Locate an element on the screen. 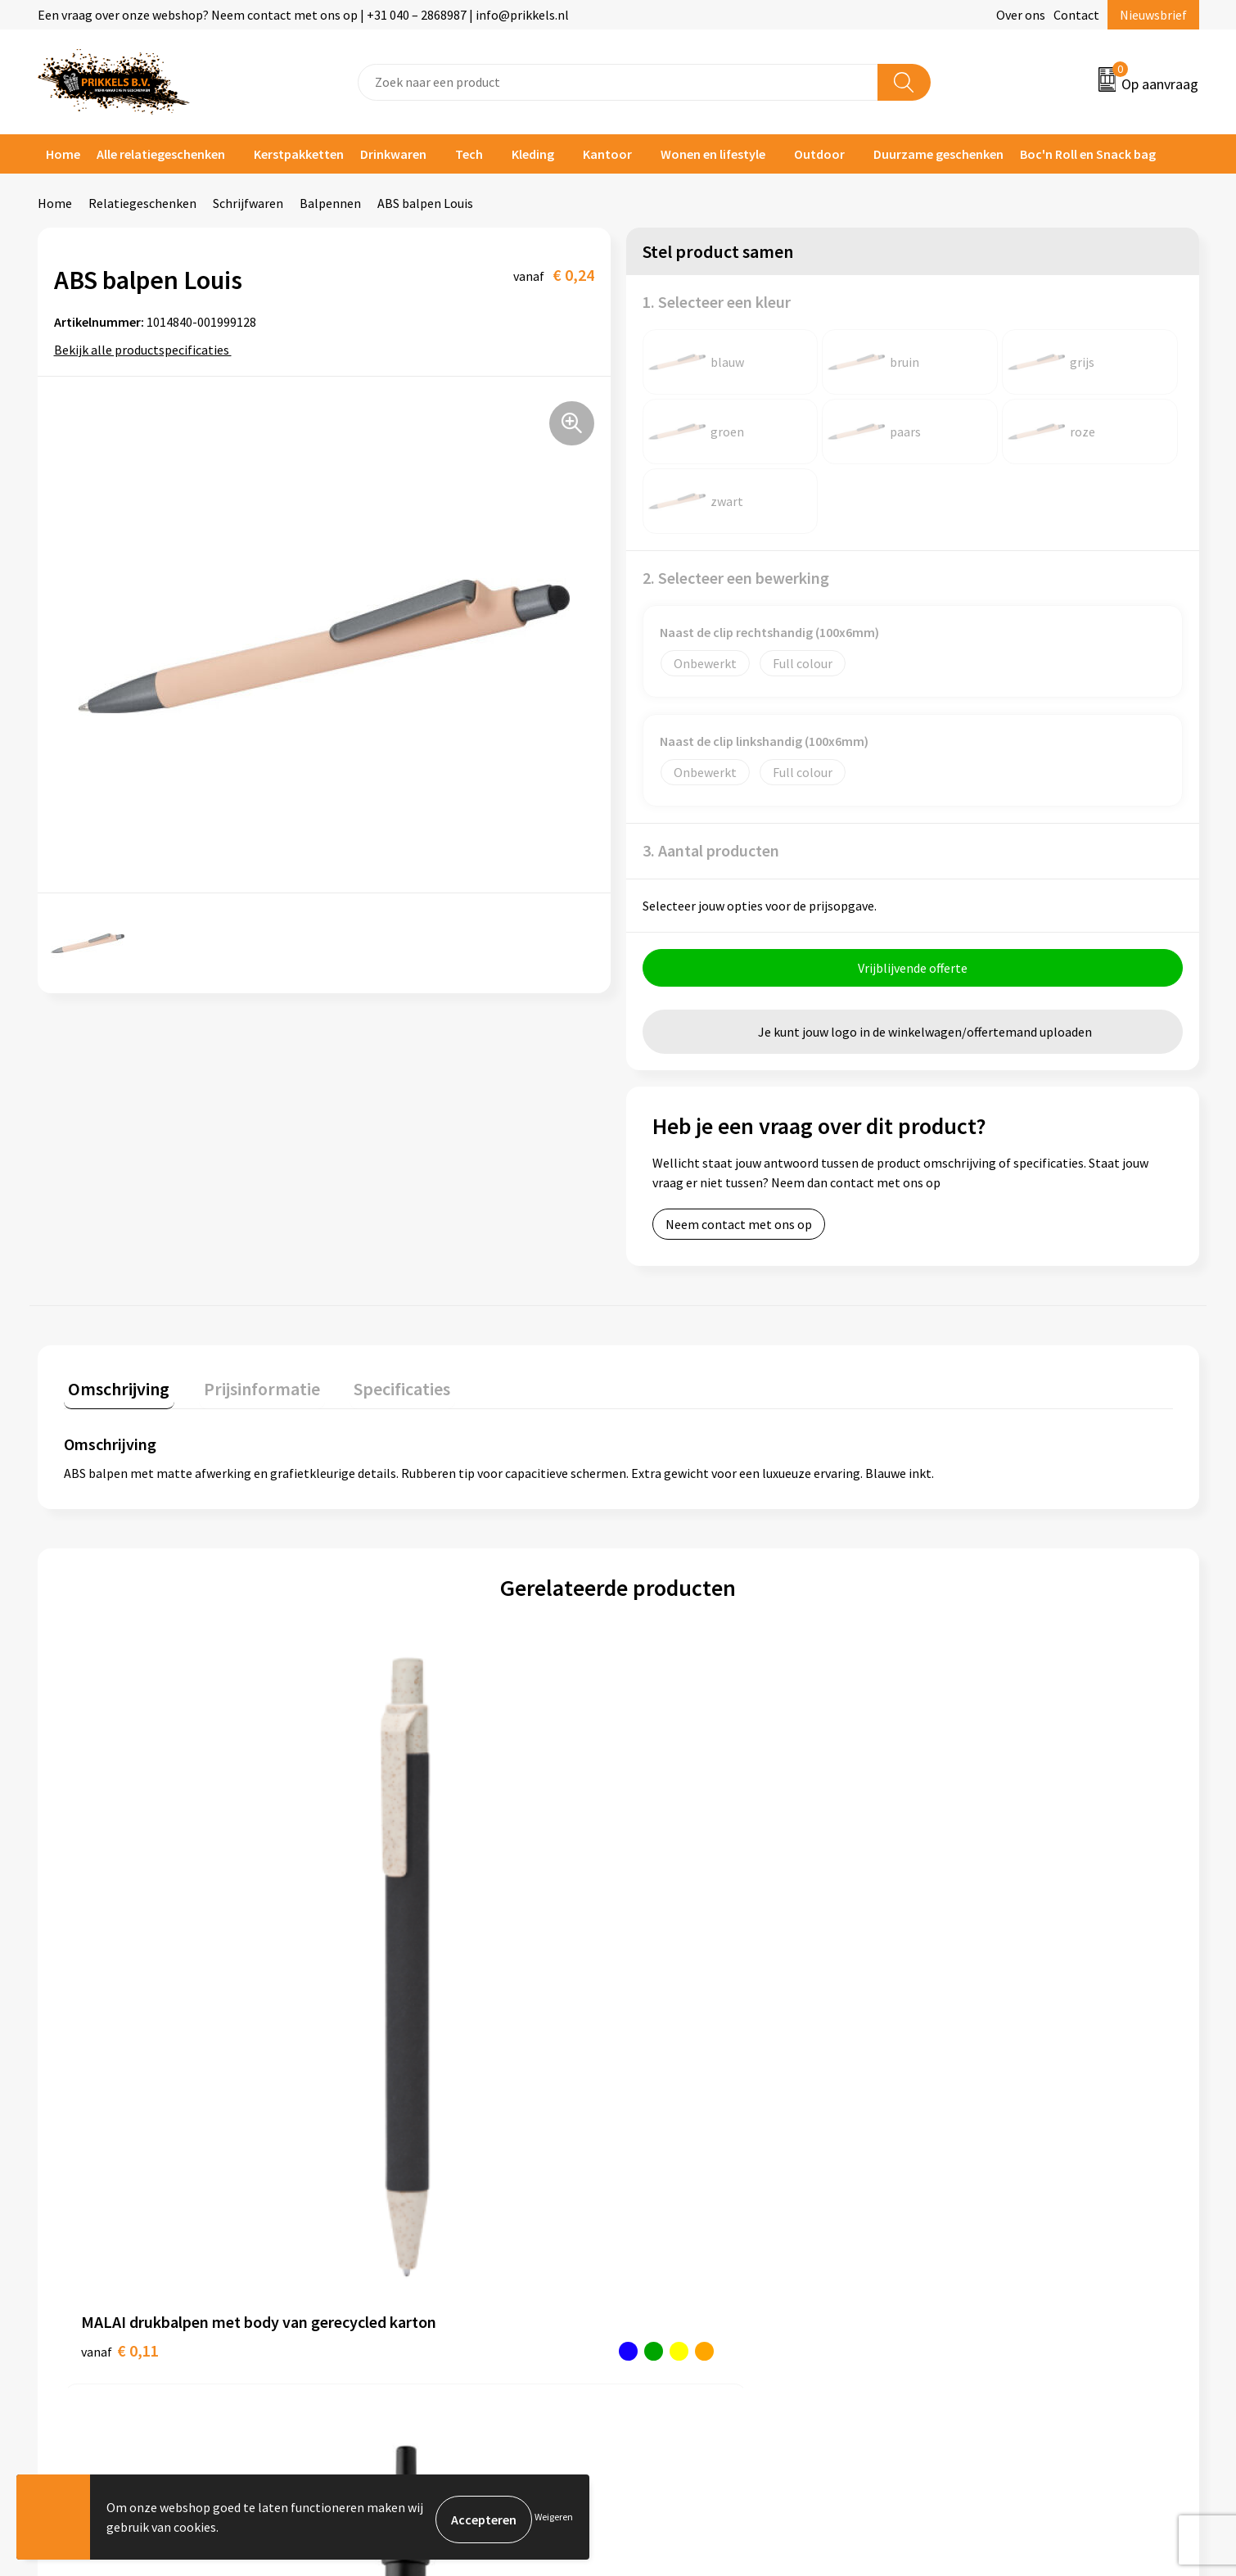 The width and height of the screenshot is (1236, 2576). Alle relatiegeschenken is located at coordinates (161, 154).